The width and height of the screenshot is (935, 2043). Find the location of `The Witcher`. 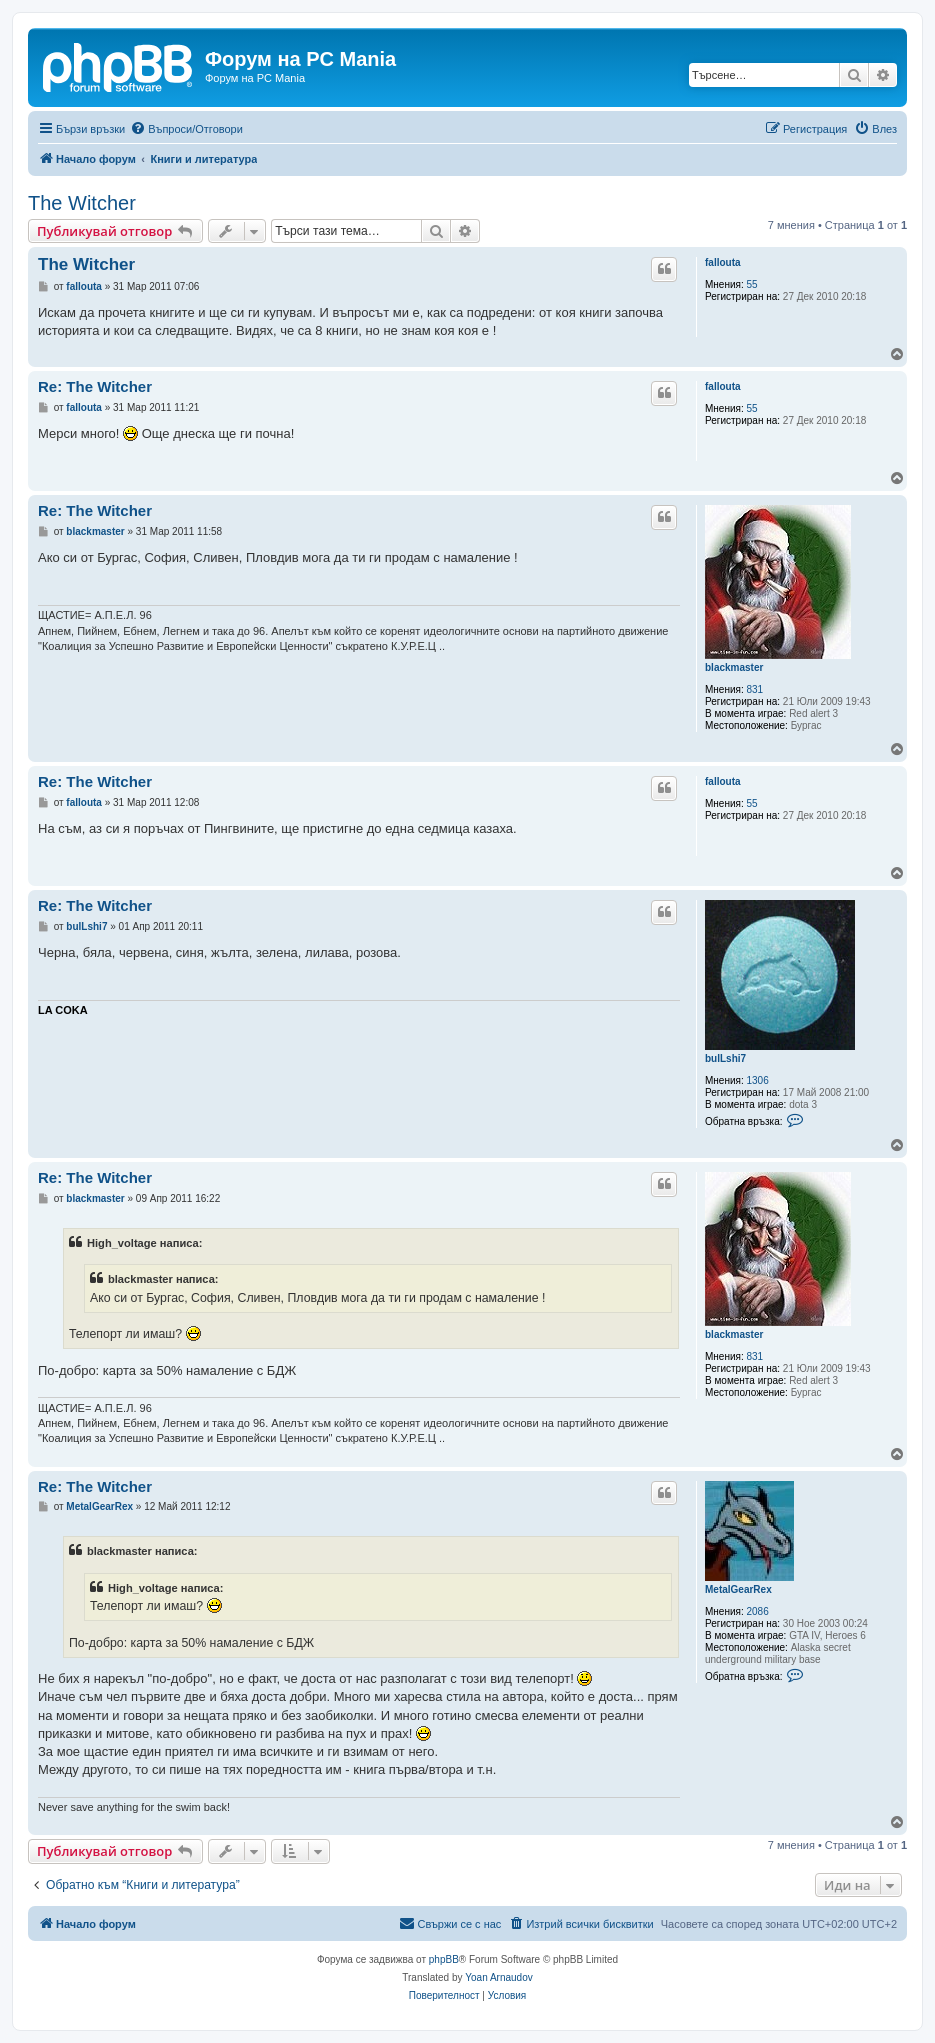

The Witcher is located at coordinates (82, 203).